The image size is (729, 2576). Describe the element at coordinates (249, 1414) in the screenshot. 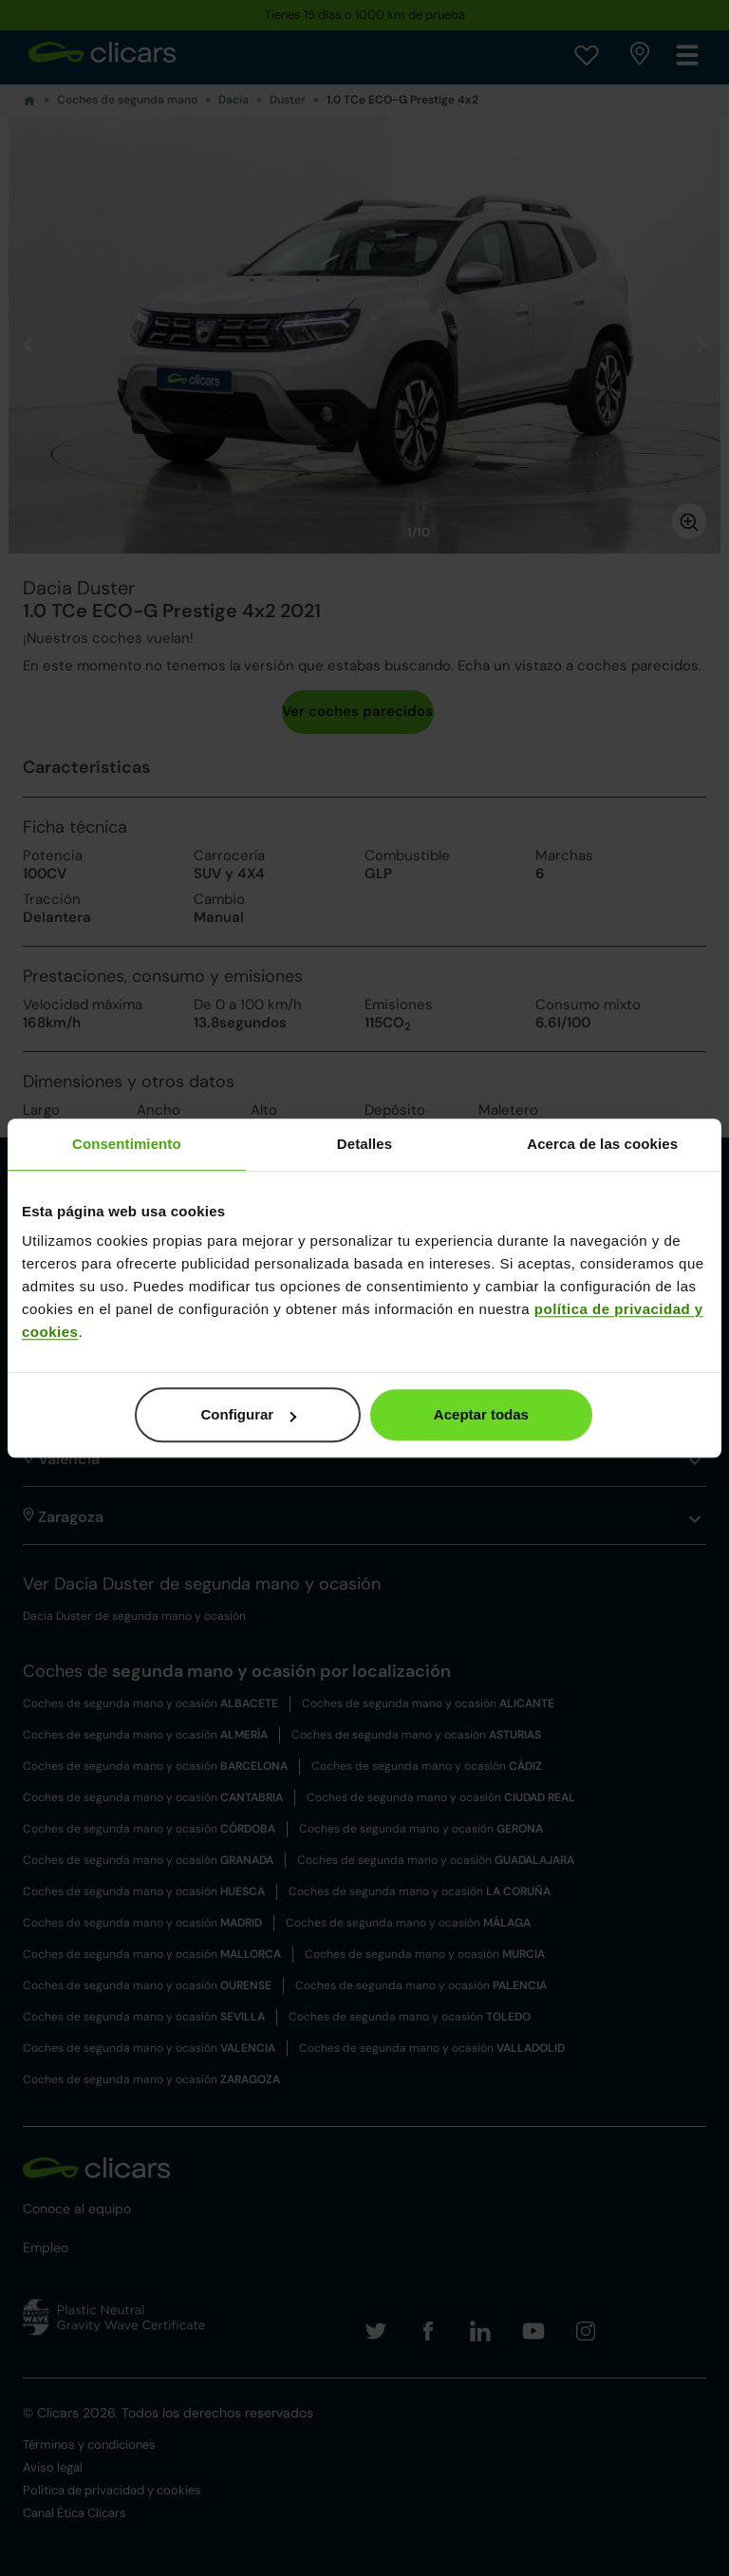

I see `Configurar` at that location.